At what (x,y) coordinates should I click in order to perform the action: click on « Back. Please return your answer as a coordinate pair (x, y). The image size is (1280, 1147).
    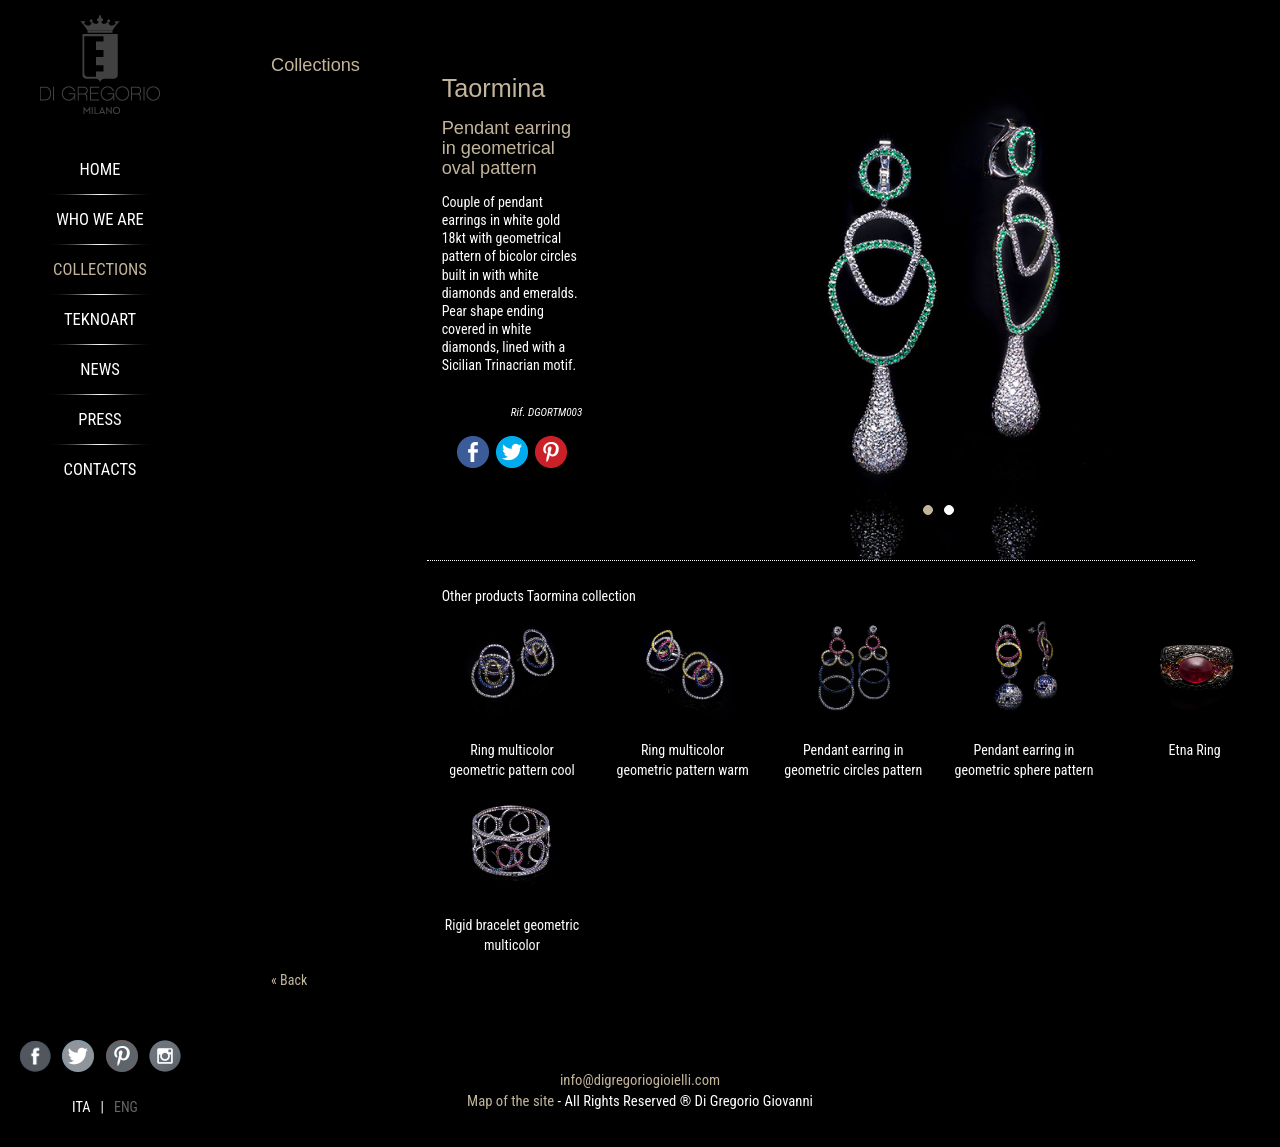
    Looking at the image, I should click on (289, 980).